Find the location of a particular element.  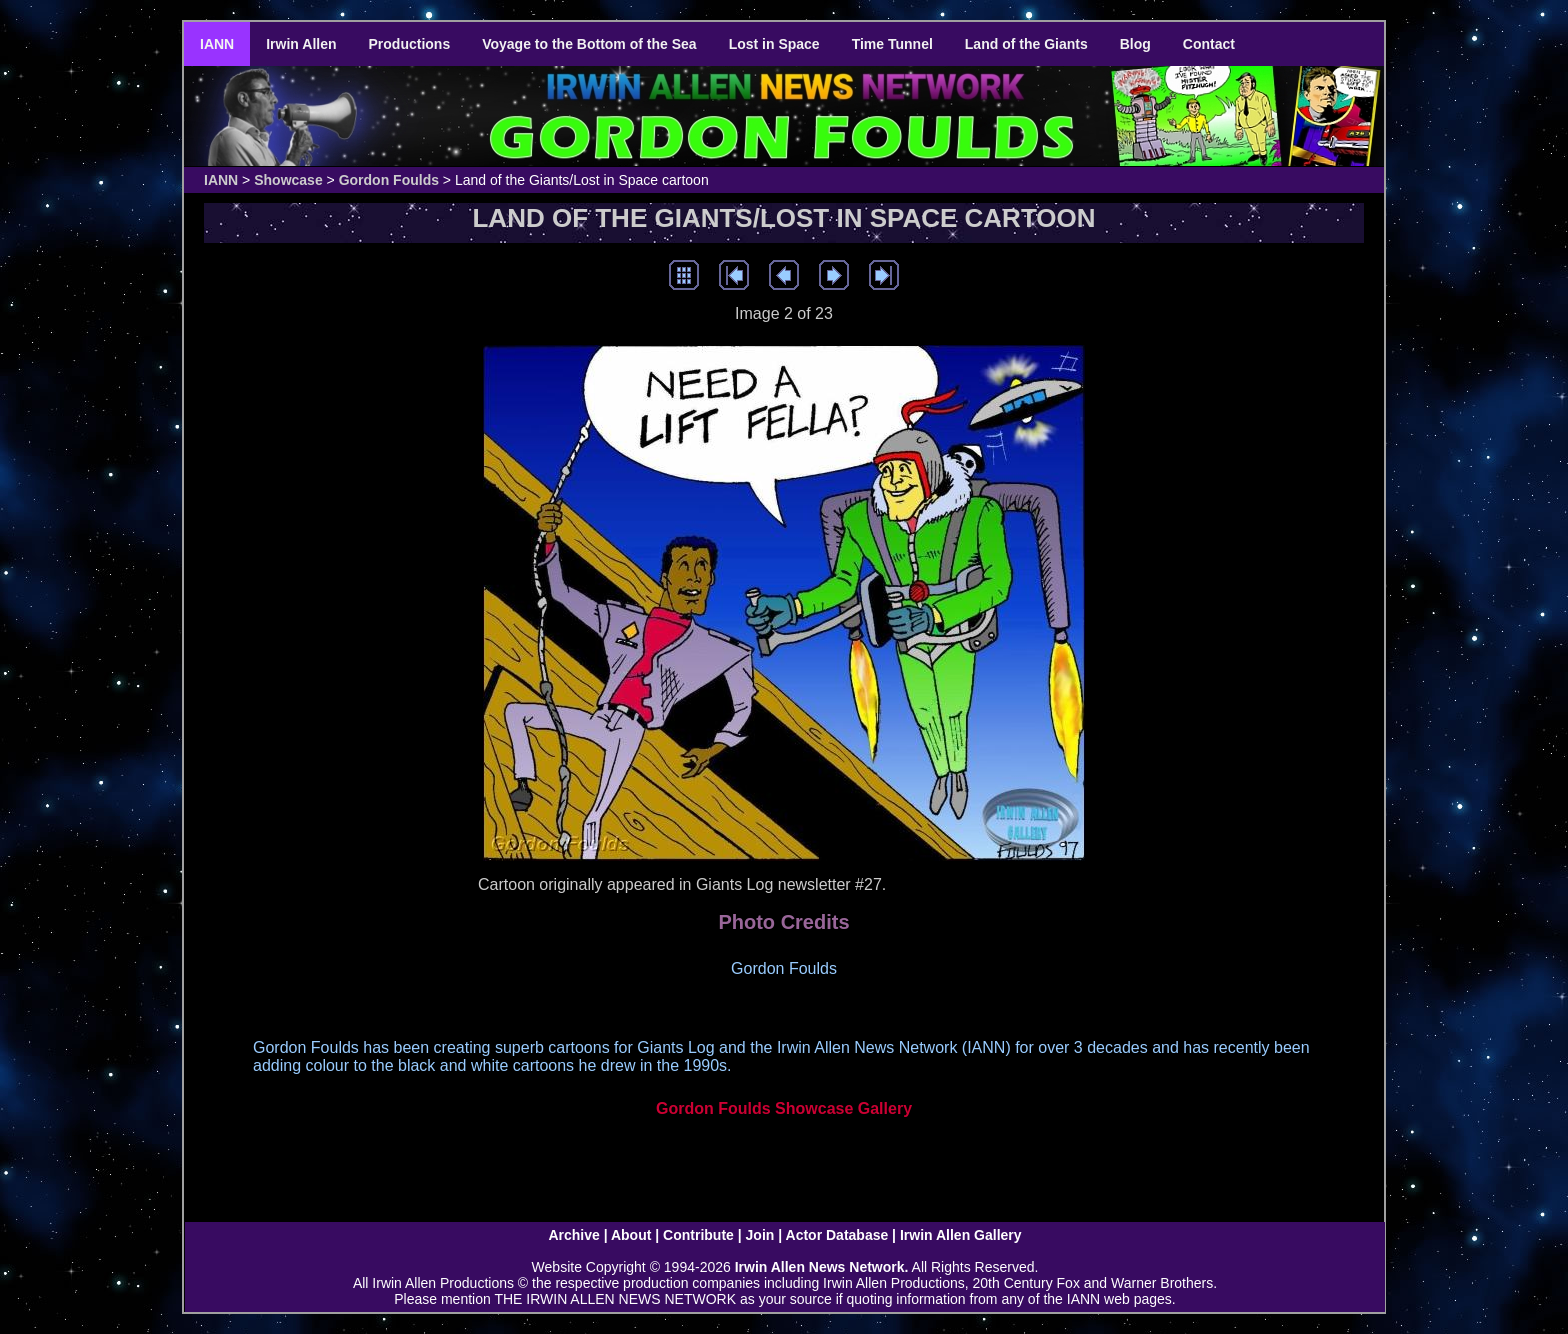

Voyage to the Bottom of the Sea is located at coordinates (589, 44).